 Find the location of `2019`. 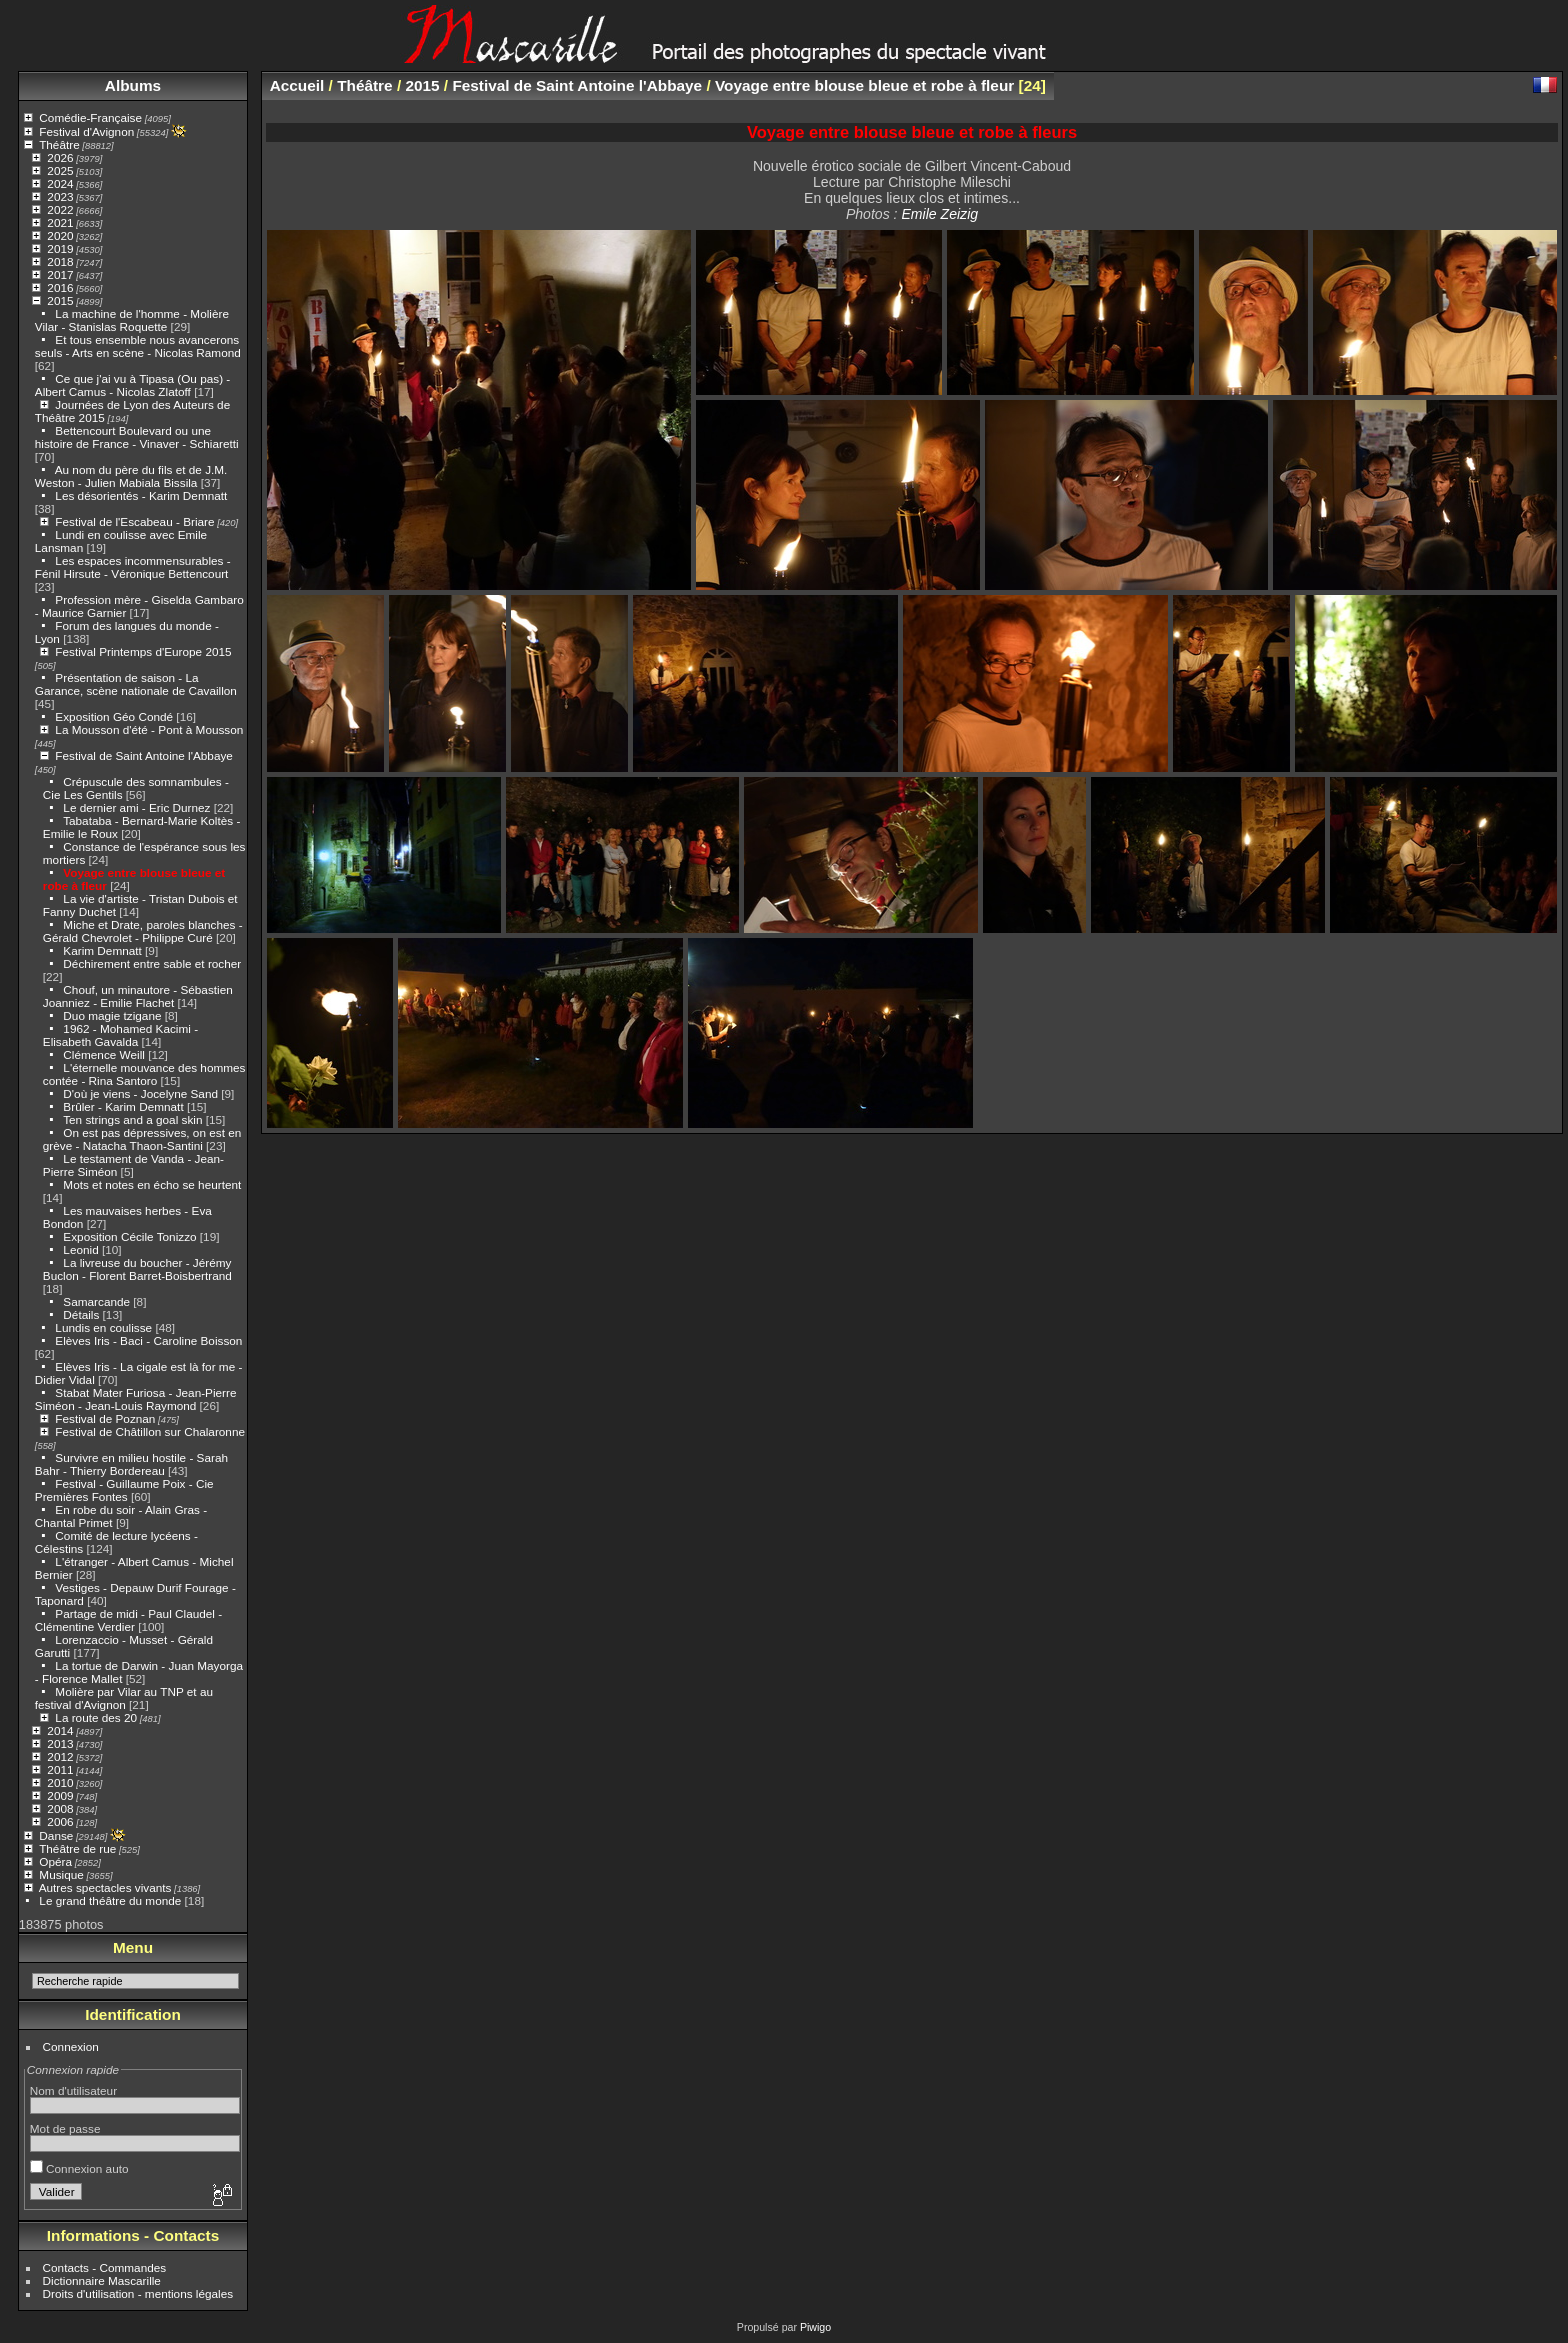

2019 is located at coordinates (60, 248).